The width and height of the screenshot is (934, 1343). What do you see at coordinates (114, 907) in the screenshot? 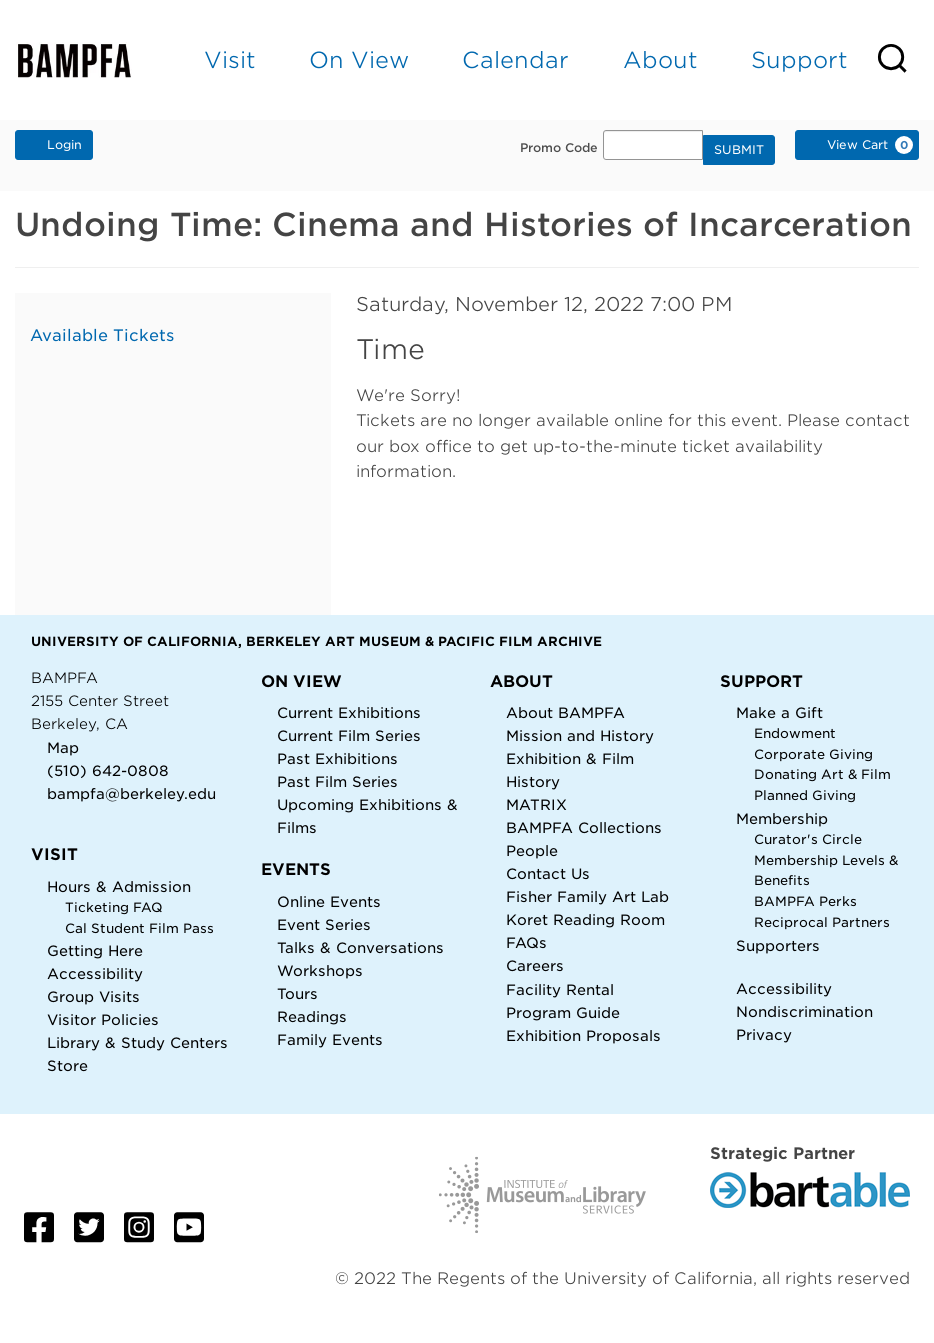
I see `Ticketing FAQ` at bounding box center [114, 907].